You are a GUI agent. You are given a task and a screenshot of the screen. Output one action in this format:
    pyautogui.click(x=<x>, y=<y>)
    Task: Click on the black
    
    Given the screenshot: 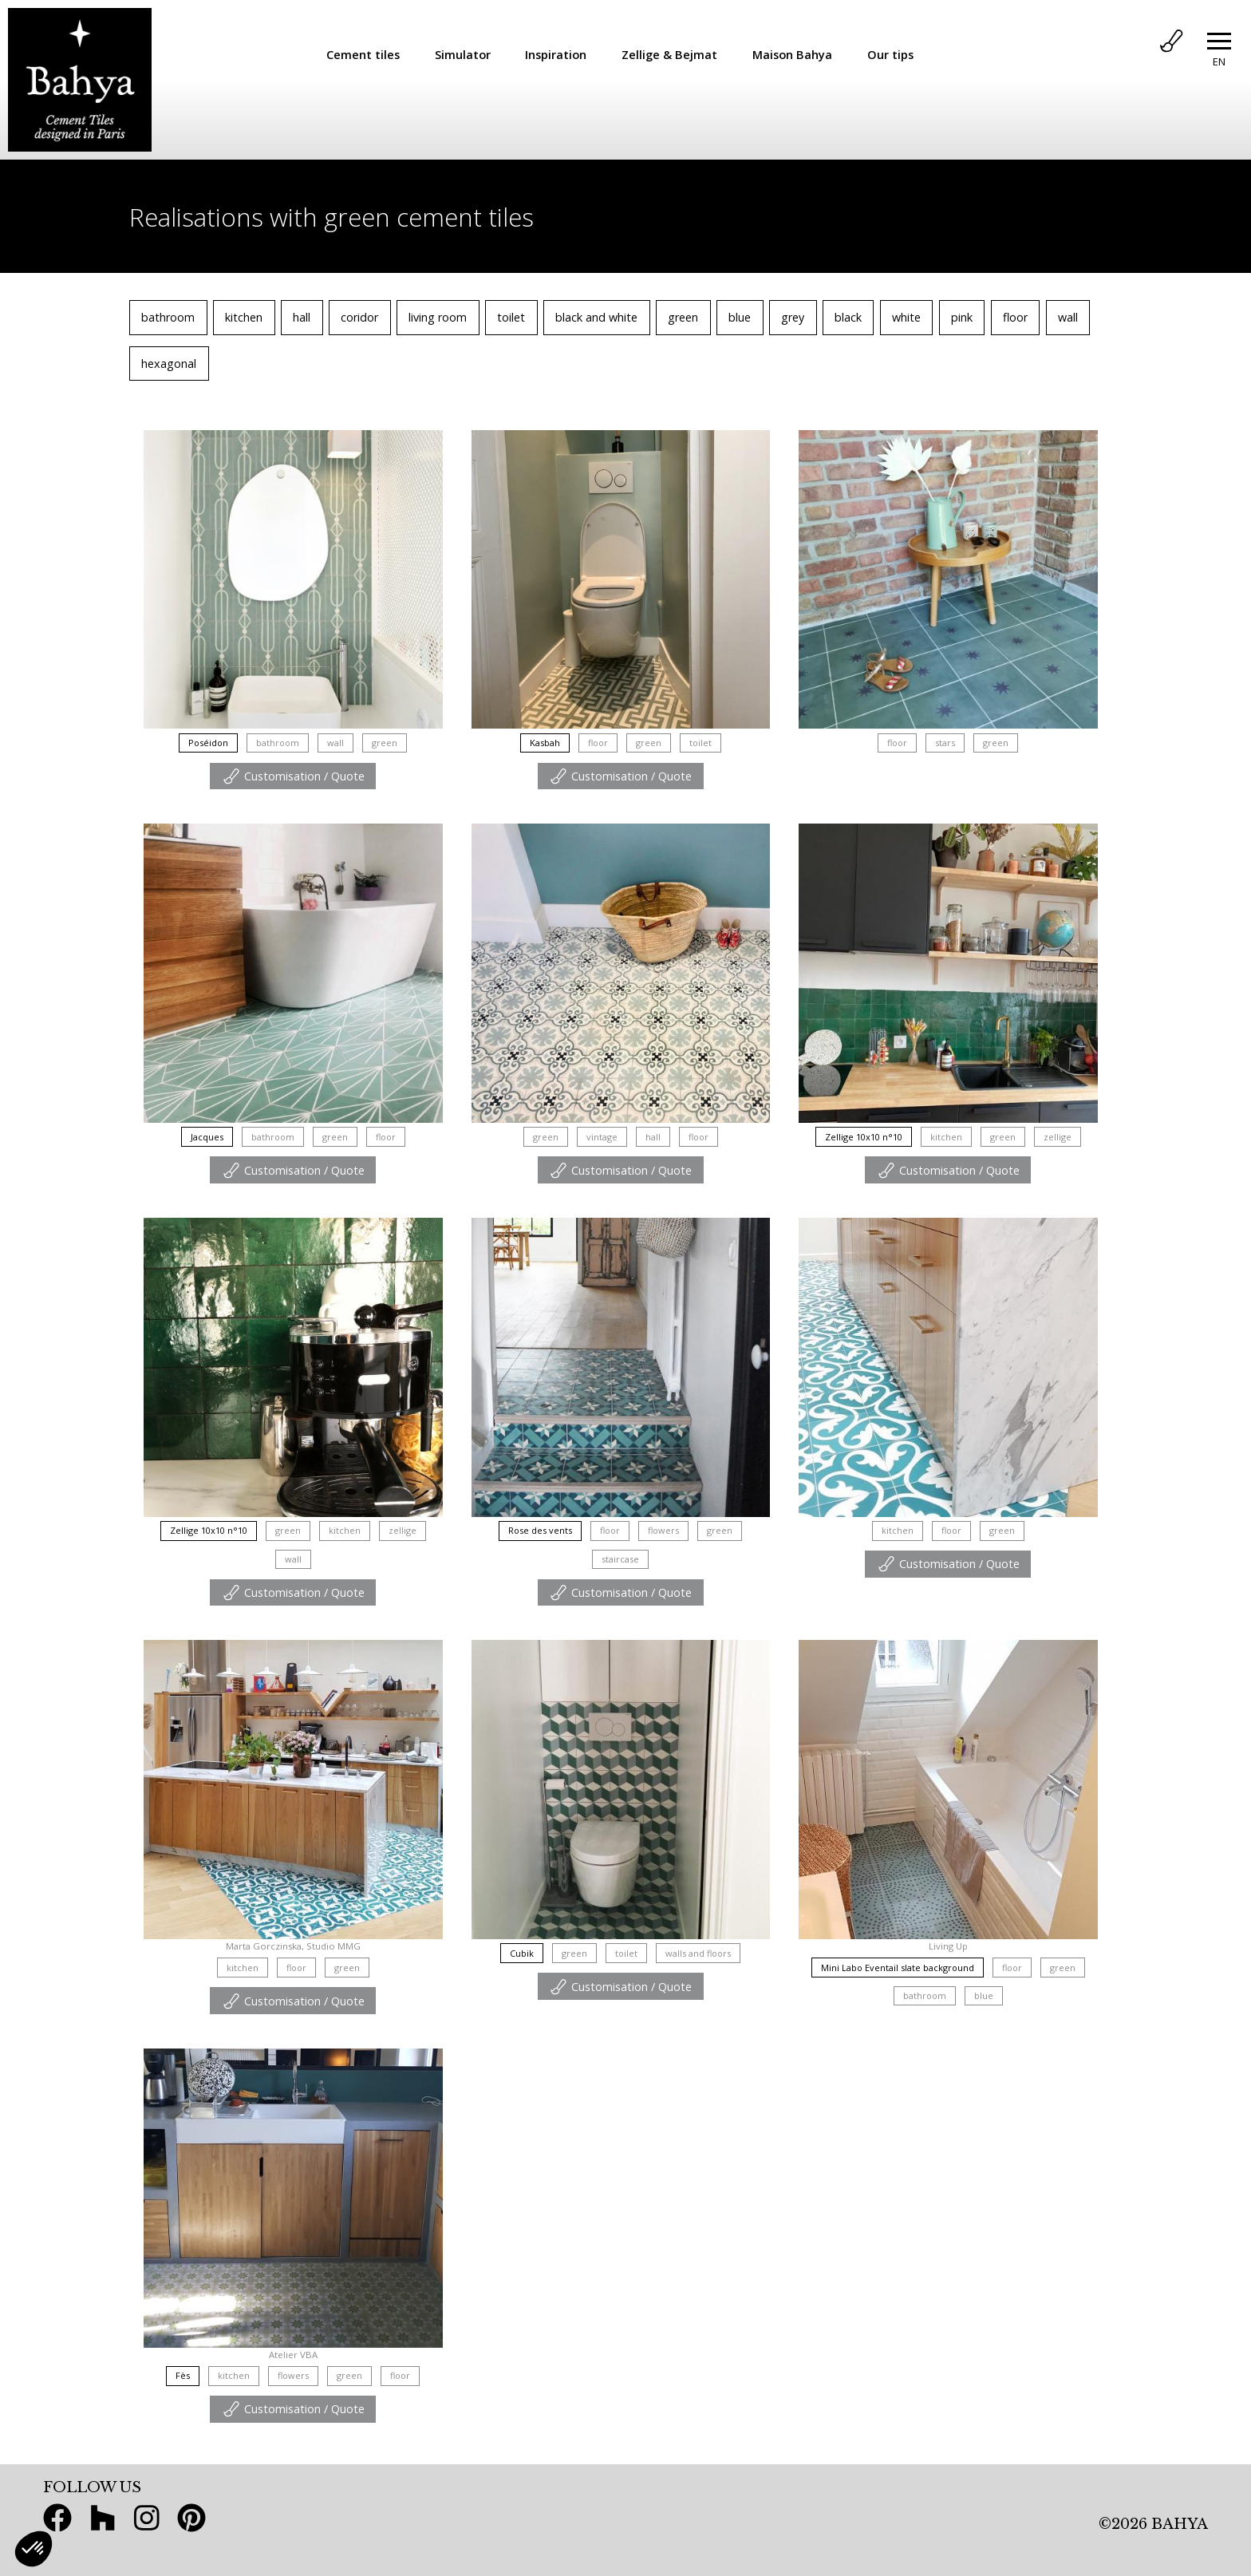 What is the action you would take?
    pyautogui.click(x=848, y=317)
    